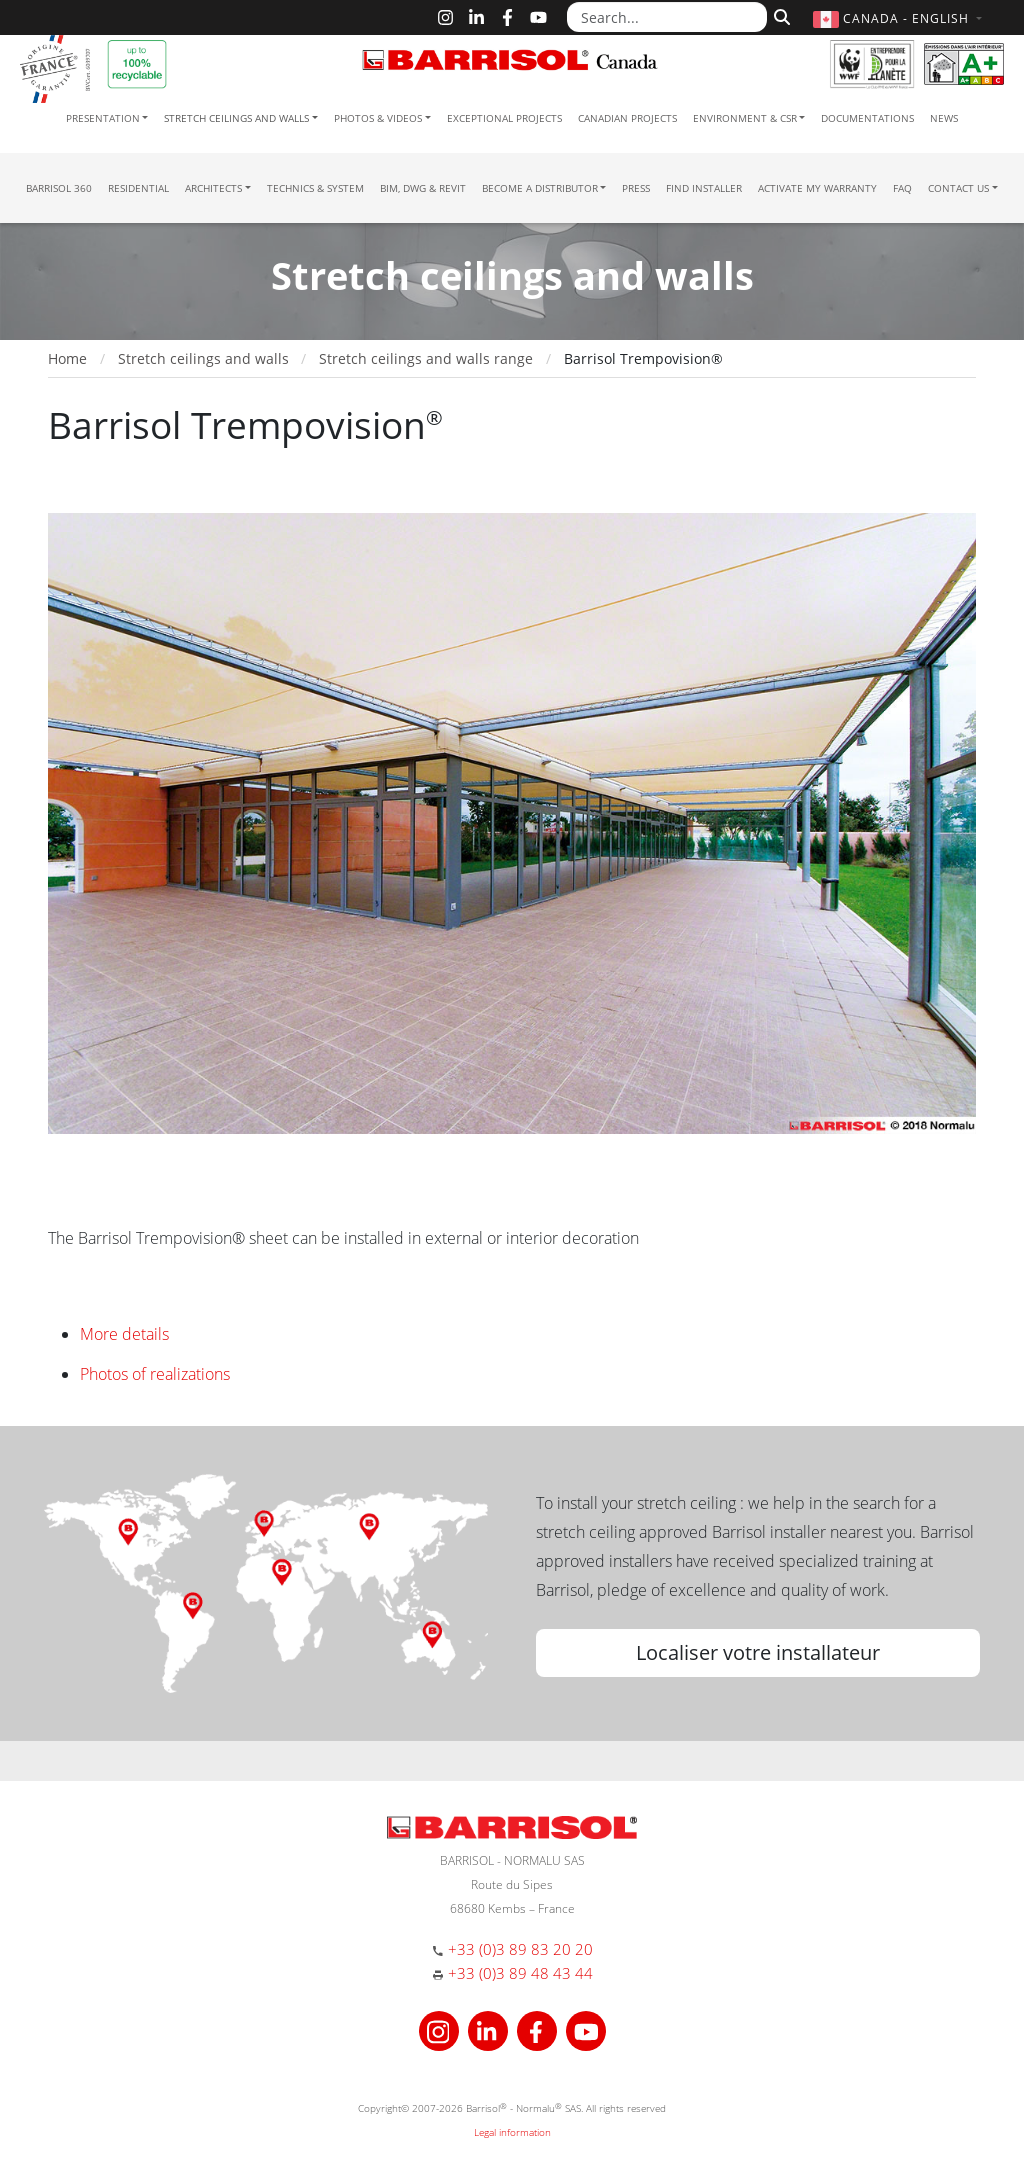 This screenshot has width=1024, height=2169. Describe the element at coordinates (520, 1973) in the screenshot. I see `+33 (0)3 89 48 43 44` at that location.